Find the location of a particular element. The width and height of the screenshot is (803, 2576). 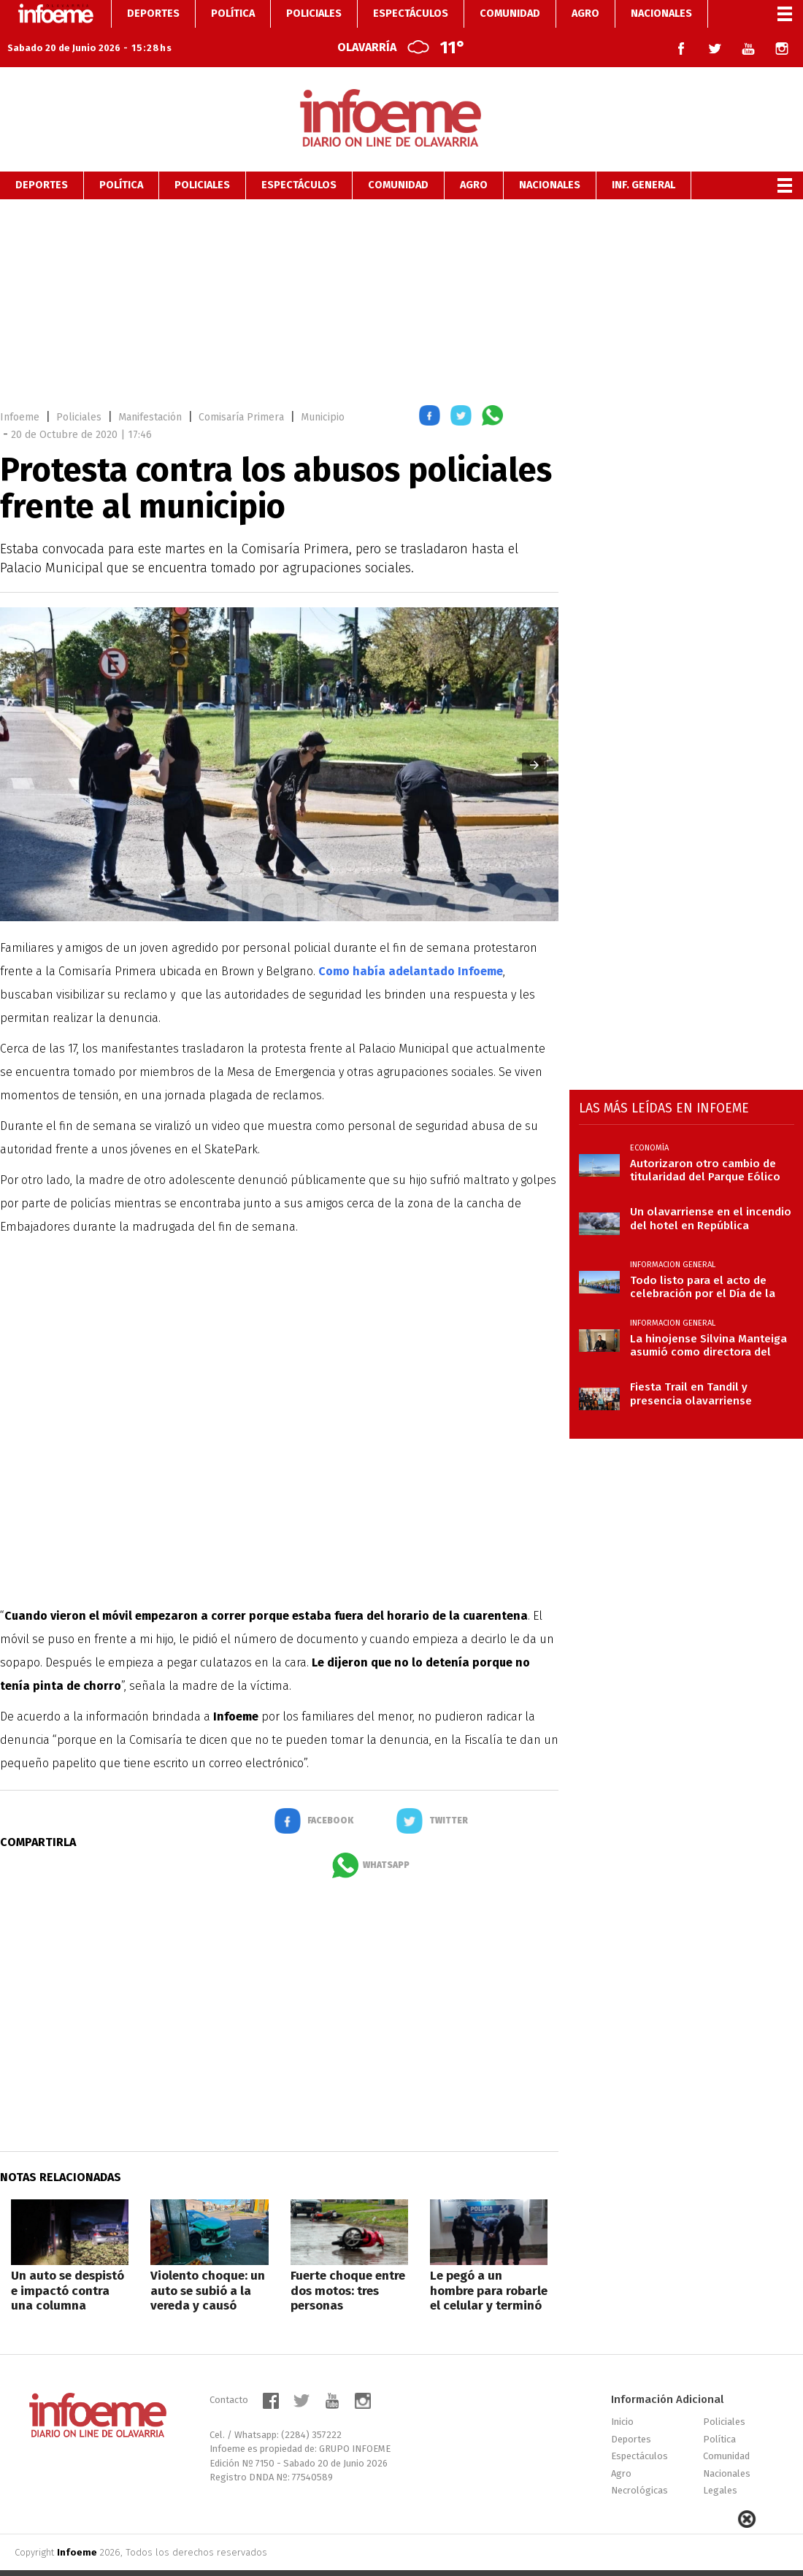

Inf. General is located at coordinates (643, 157).